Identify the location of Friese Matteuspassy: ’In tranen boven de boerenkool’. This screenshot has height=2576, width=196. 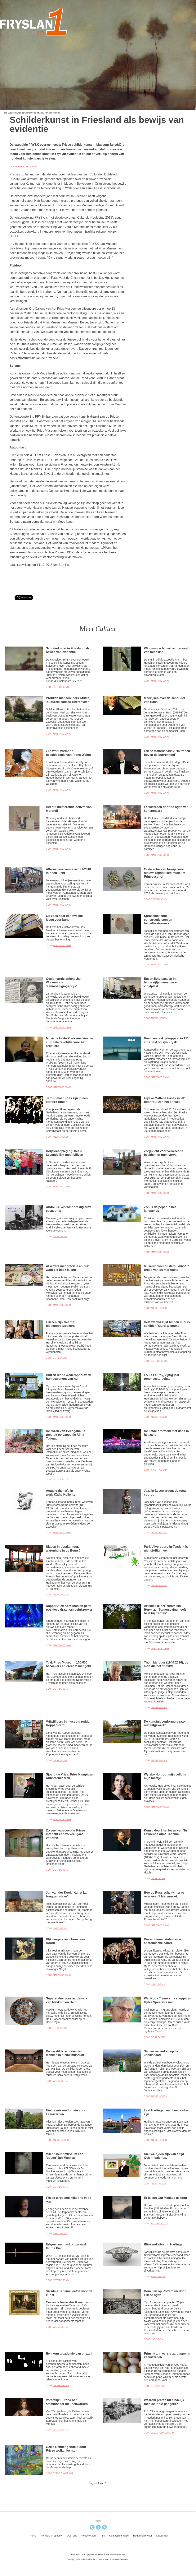
(167, 752).